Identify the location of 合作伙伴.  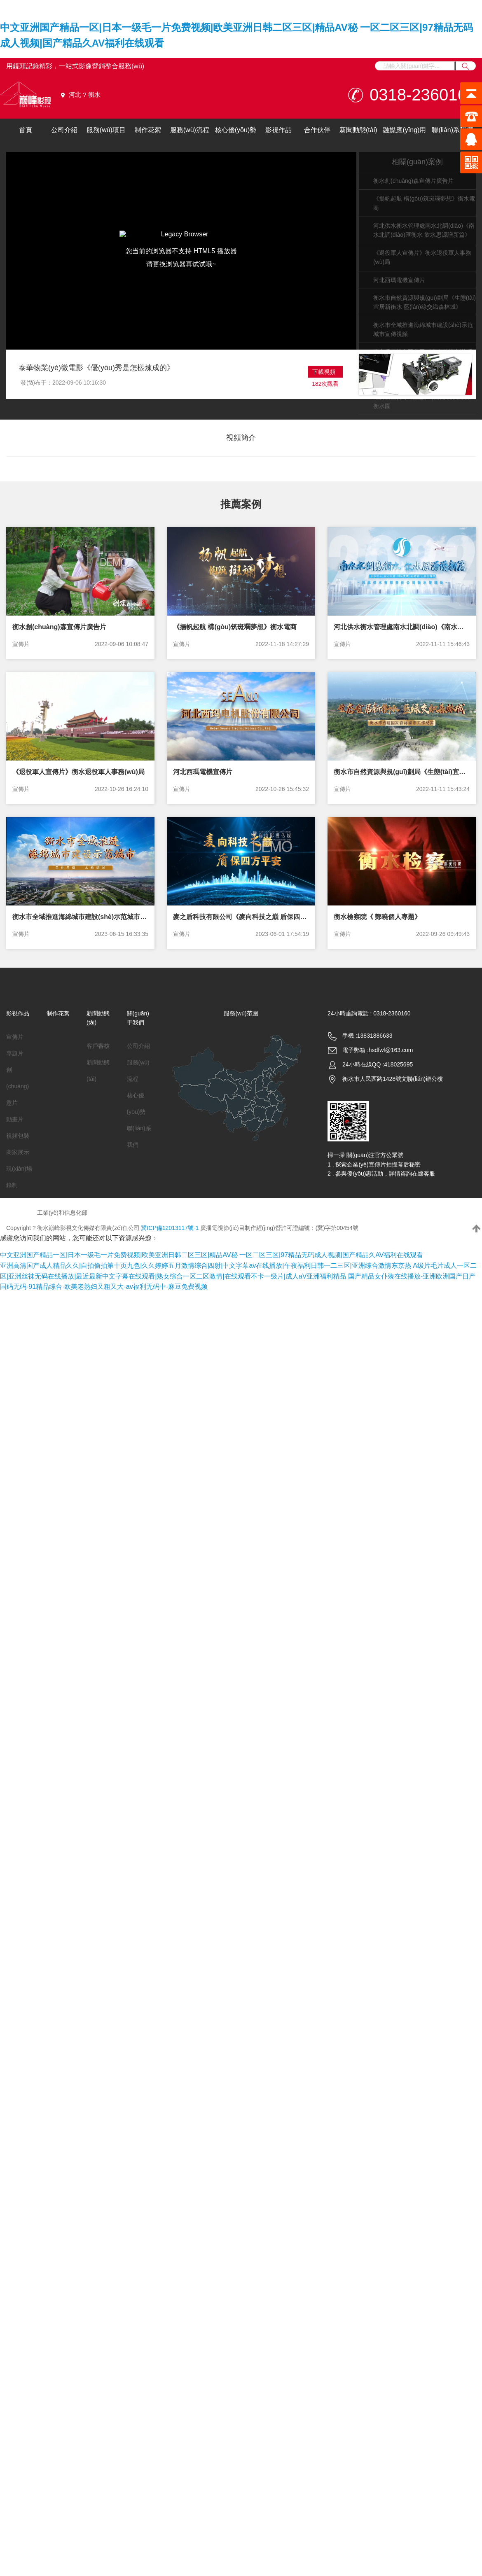
(317, 129).